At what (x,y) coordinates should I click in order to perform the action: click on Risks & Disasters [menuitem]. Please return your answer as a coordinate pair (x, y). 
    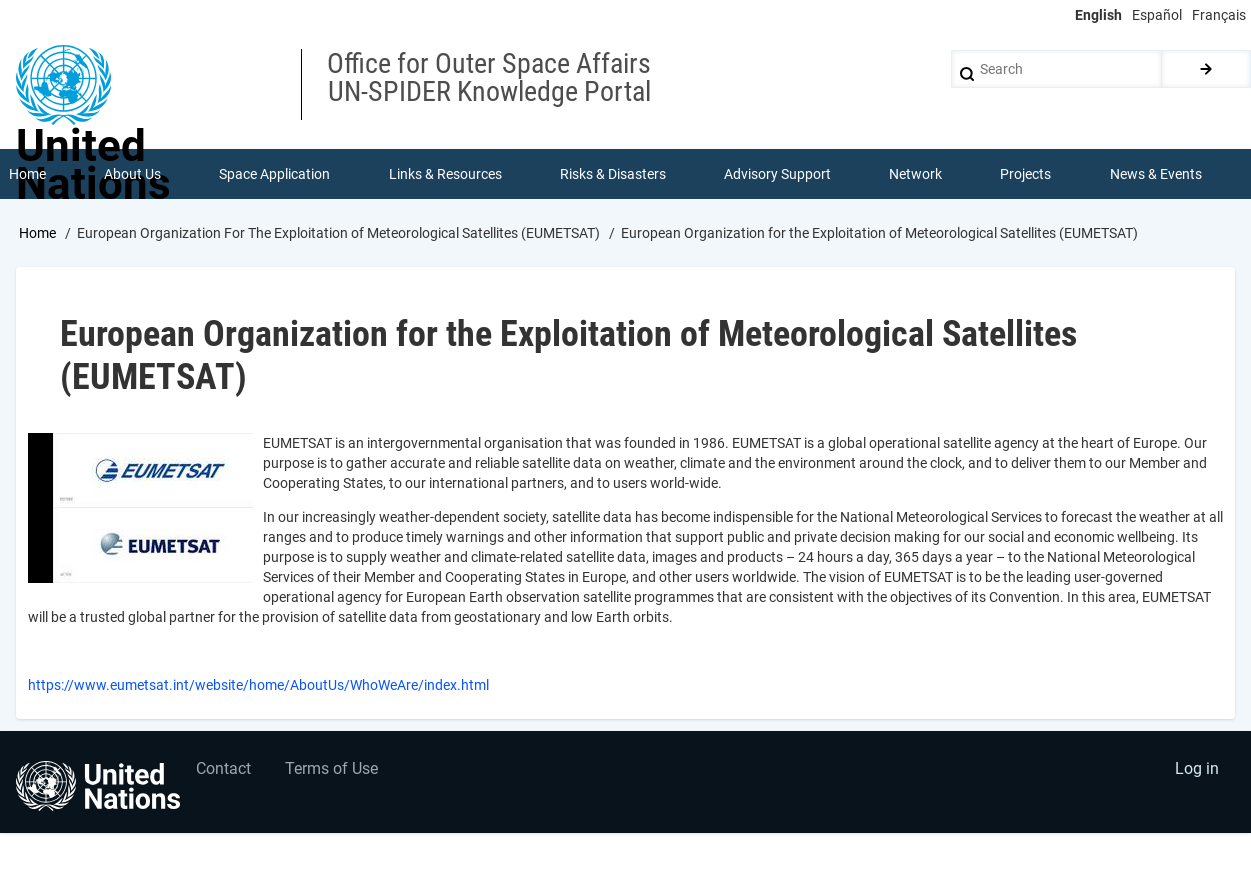
    Looking at the image, I should click on (613, 174).